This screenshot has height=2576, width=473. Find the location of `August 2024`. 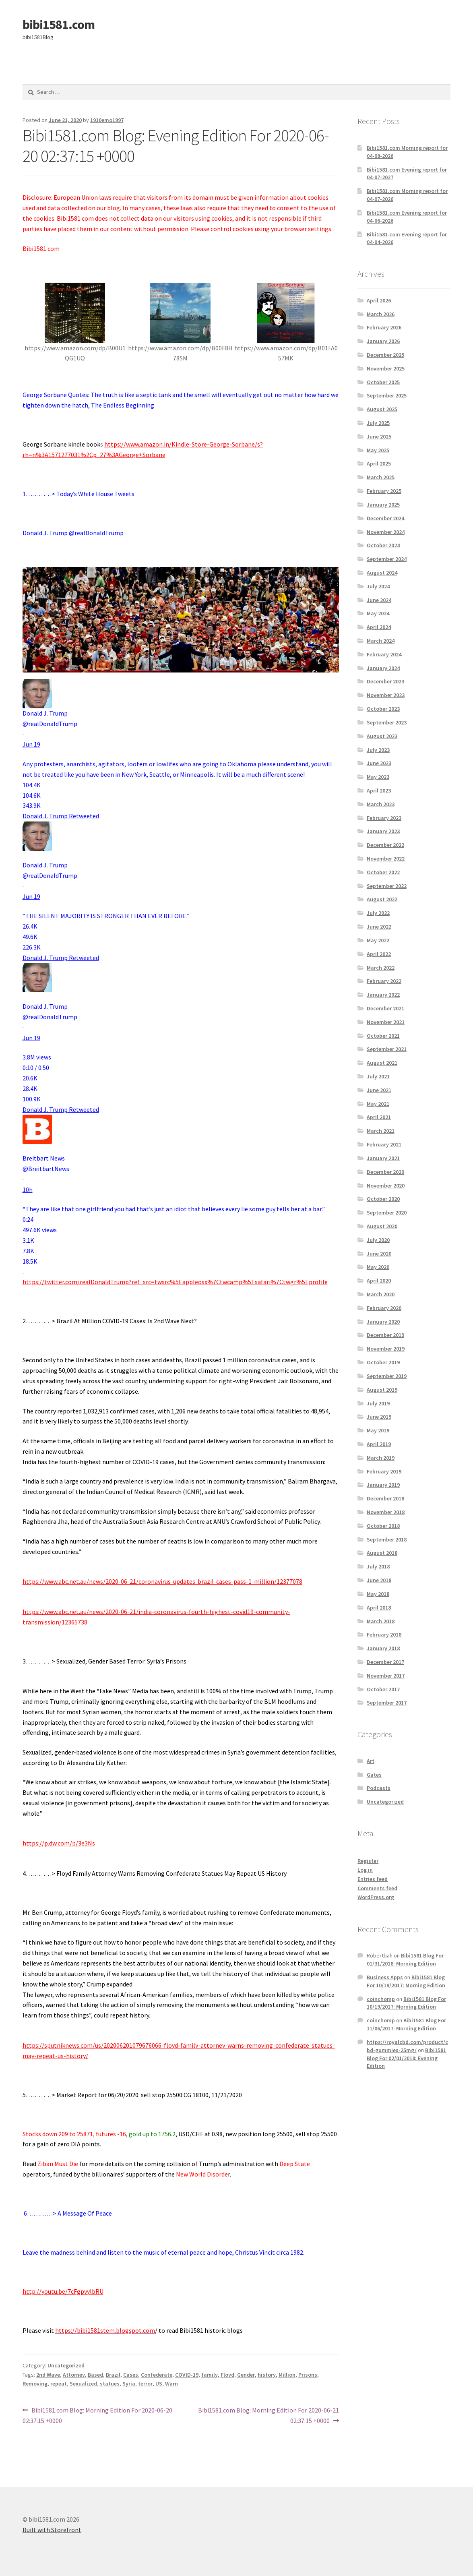

August 2024 is located at coordinates (382, 572).